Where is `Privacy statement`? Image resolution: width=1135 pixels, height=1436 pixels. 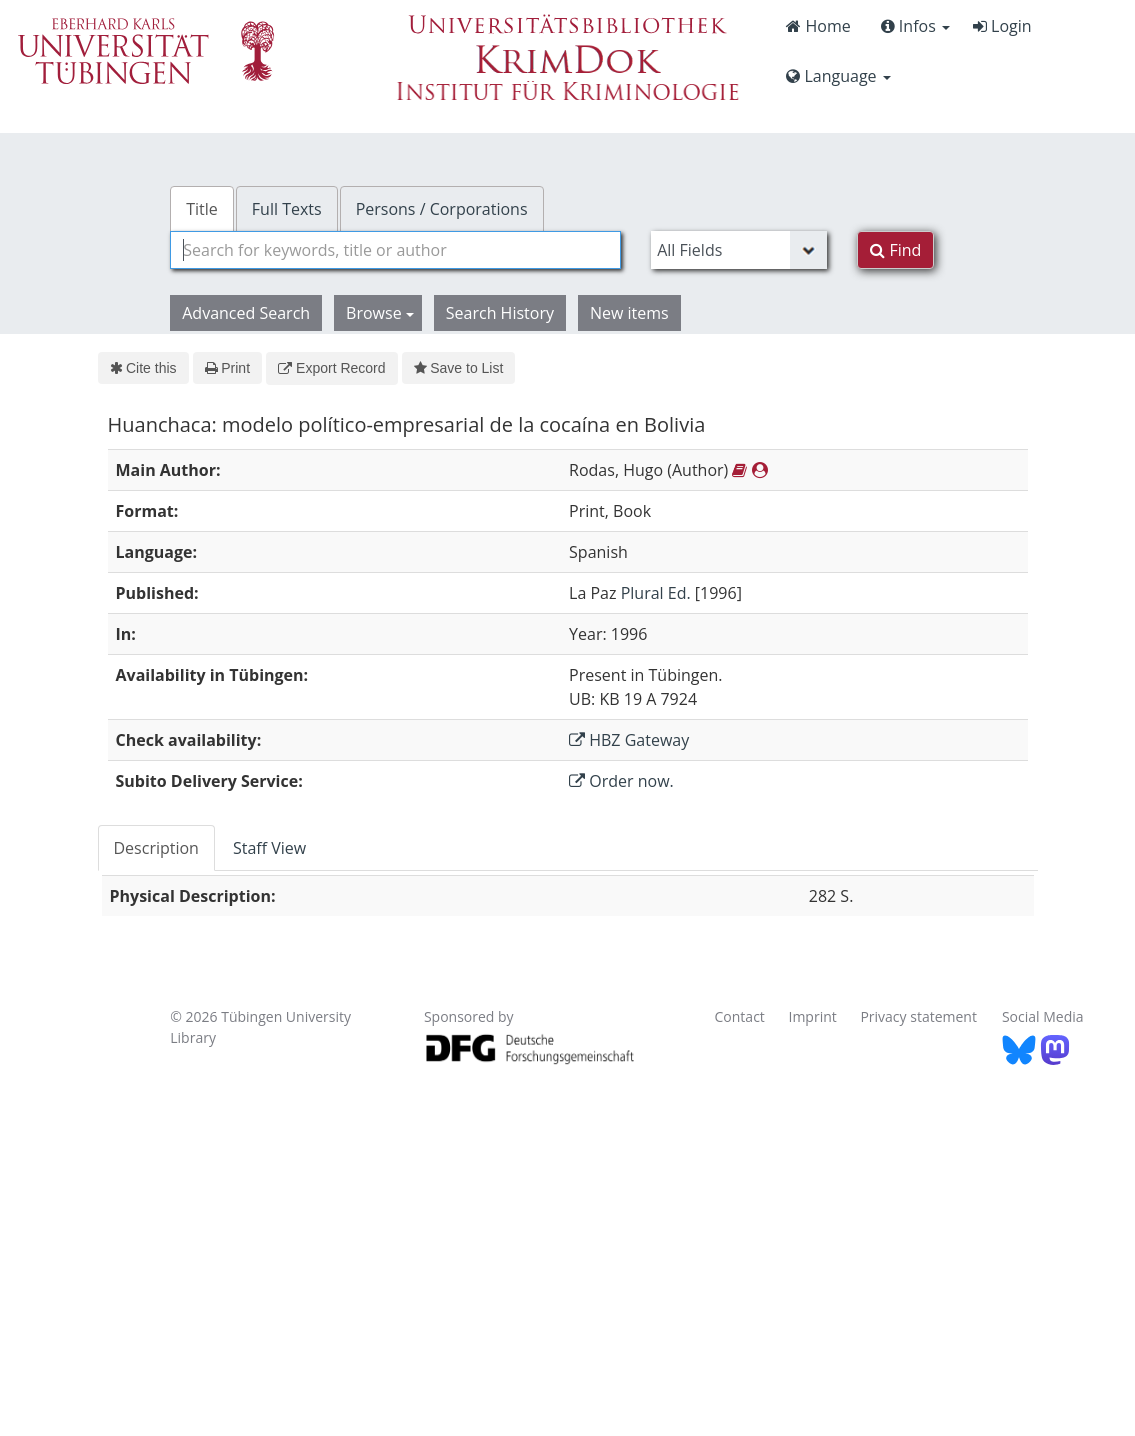
Privacy statement is located at coordinates (918, 1016).